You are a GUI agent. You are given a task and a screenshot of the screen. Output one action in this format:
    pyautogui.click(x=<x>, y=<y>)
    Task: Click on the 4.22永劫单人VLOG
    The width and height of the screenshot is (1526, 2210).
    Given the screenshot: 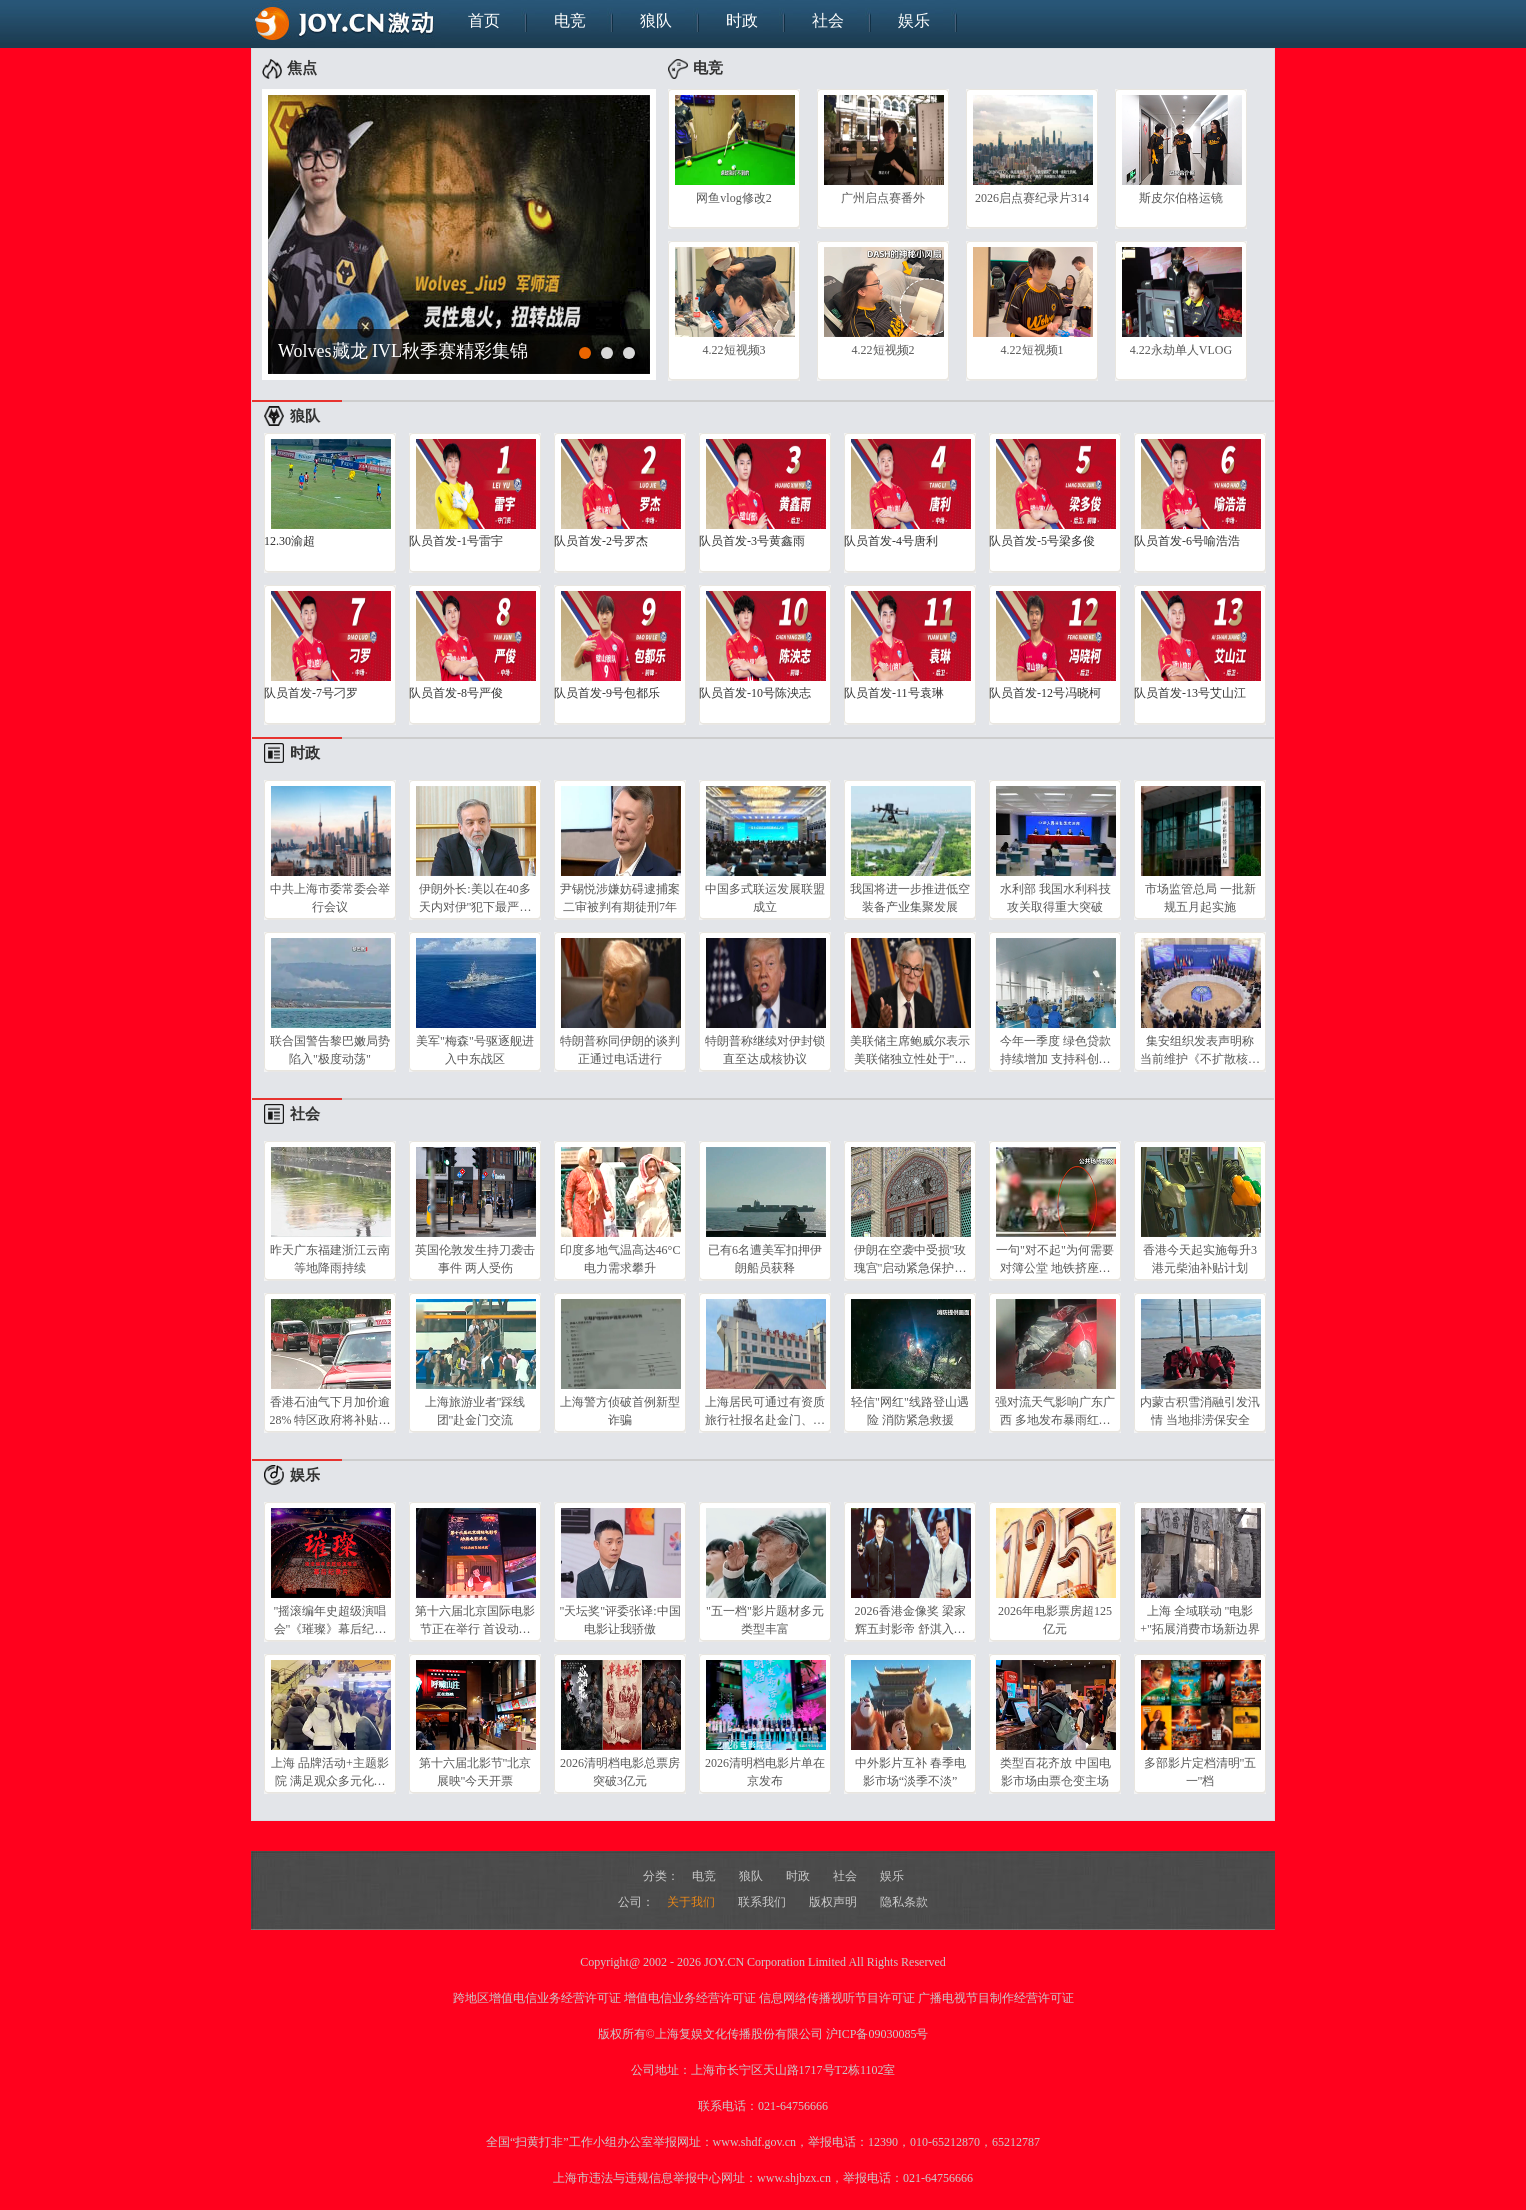 What is the action you would take?
    pyautogui.click(x=1181, y=350)
    